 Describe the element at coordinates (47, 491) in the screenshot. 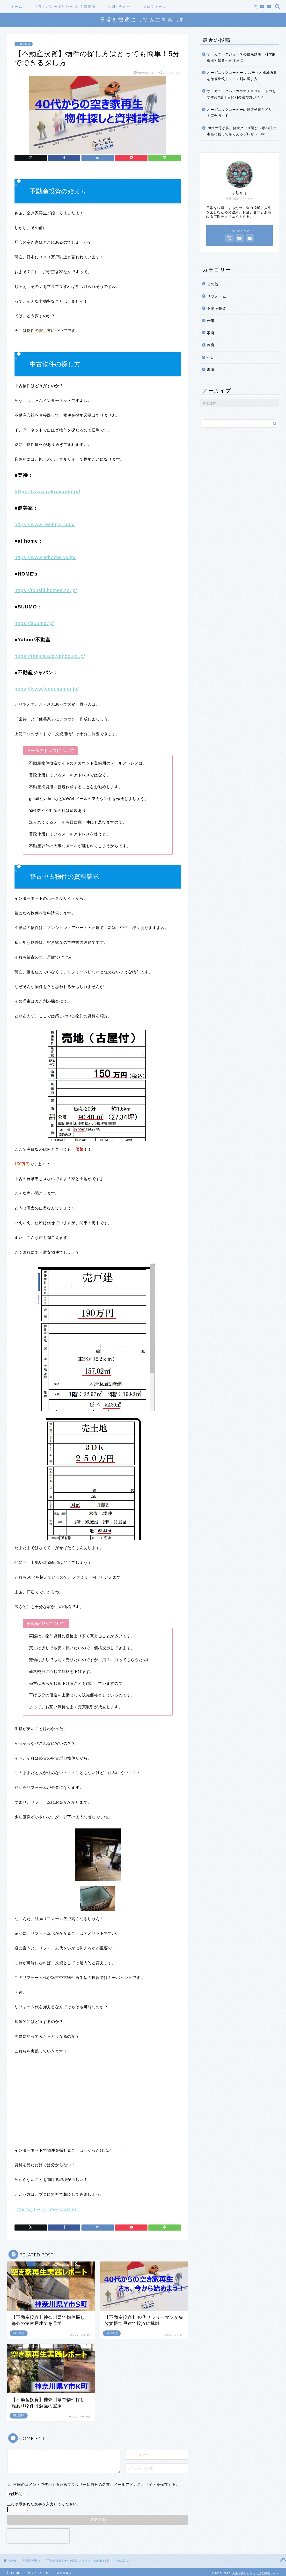

I see `https://www.rakumachi.jp/` at that location.